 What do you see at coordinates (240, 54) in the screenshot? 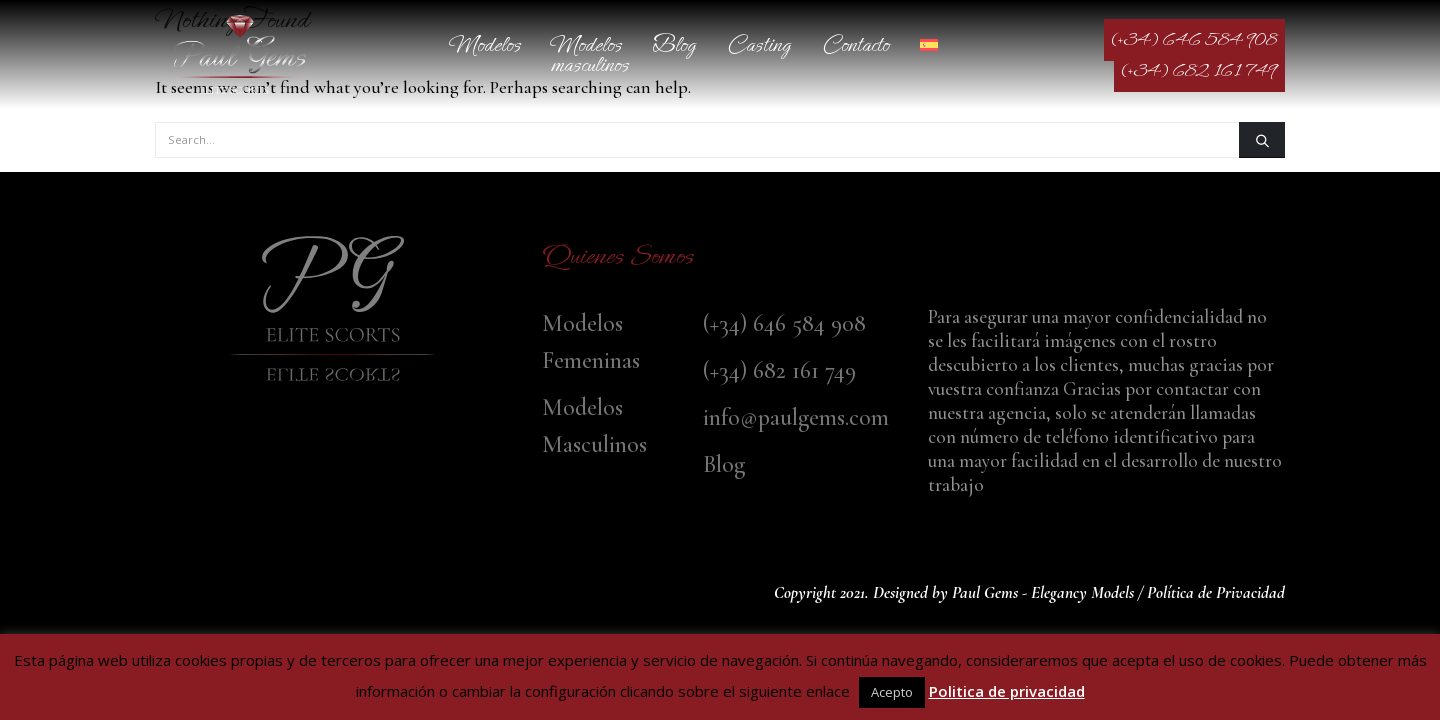
I see `[Site Logo]` at bounding box center [240, 54].